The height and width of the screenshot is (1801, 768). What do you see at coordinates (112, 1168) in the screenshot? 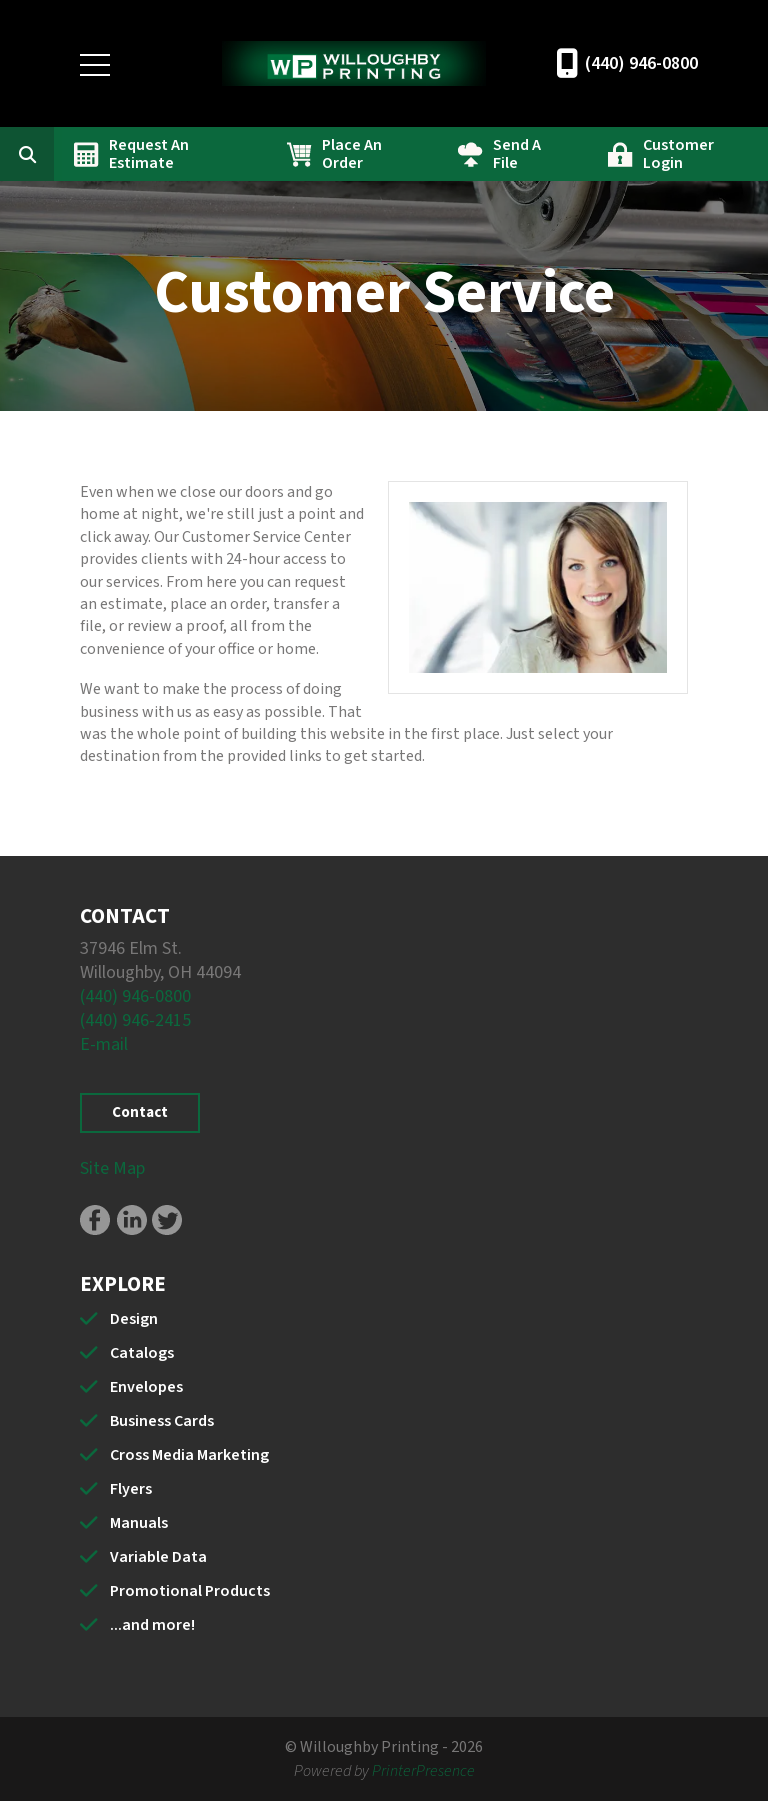
I see `Site Map` at bounding box center [112, 1168].